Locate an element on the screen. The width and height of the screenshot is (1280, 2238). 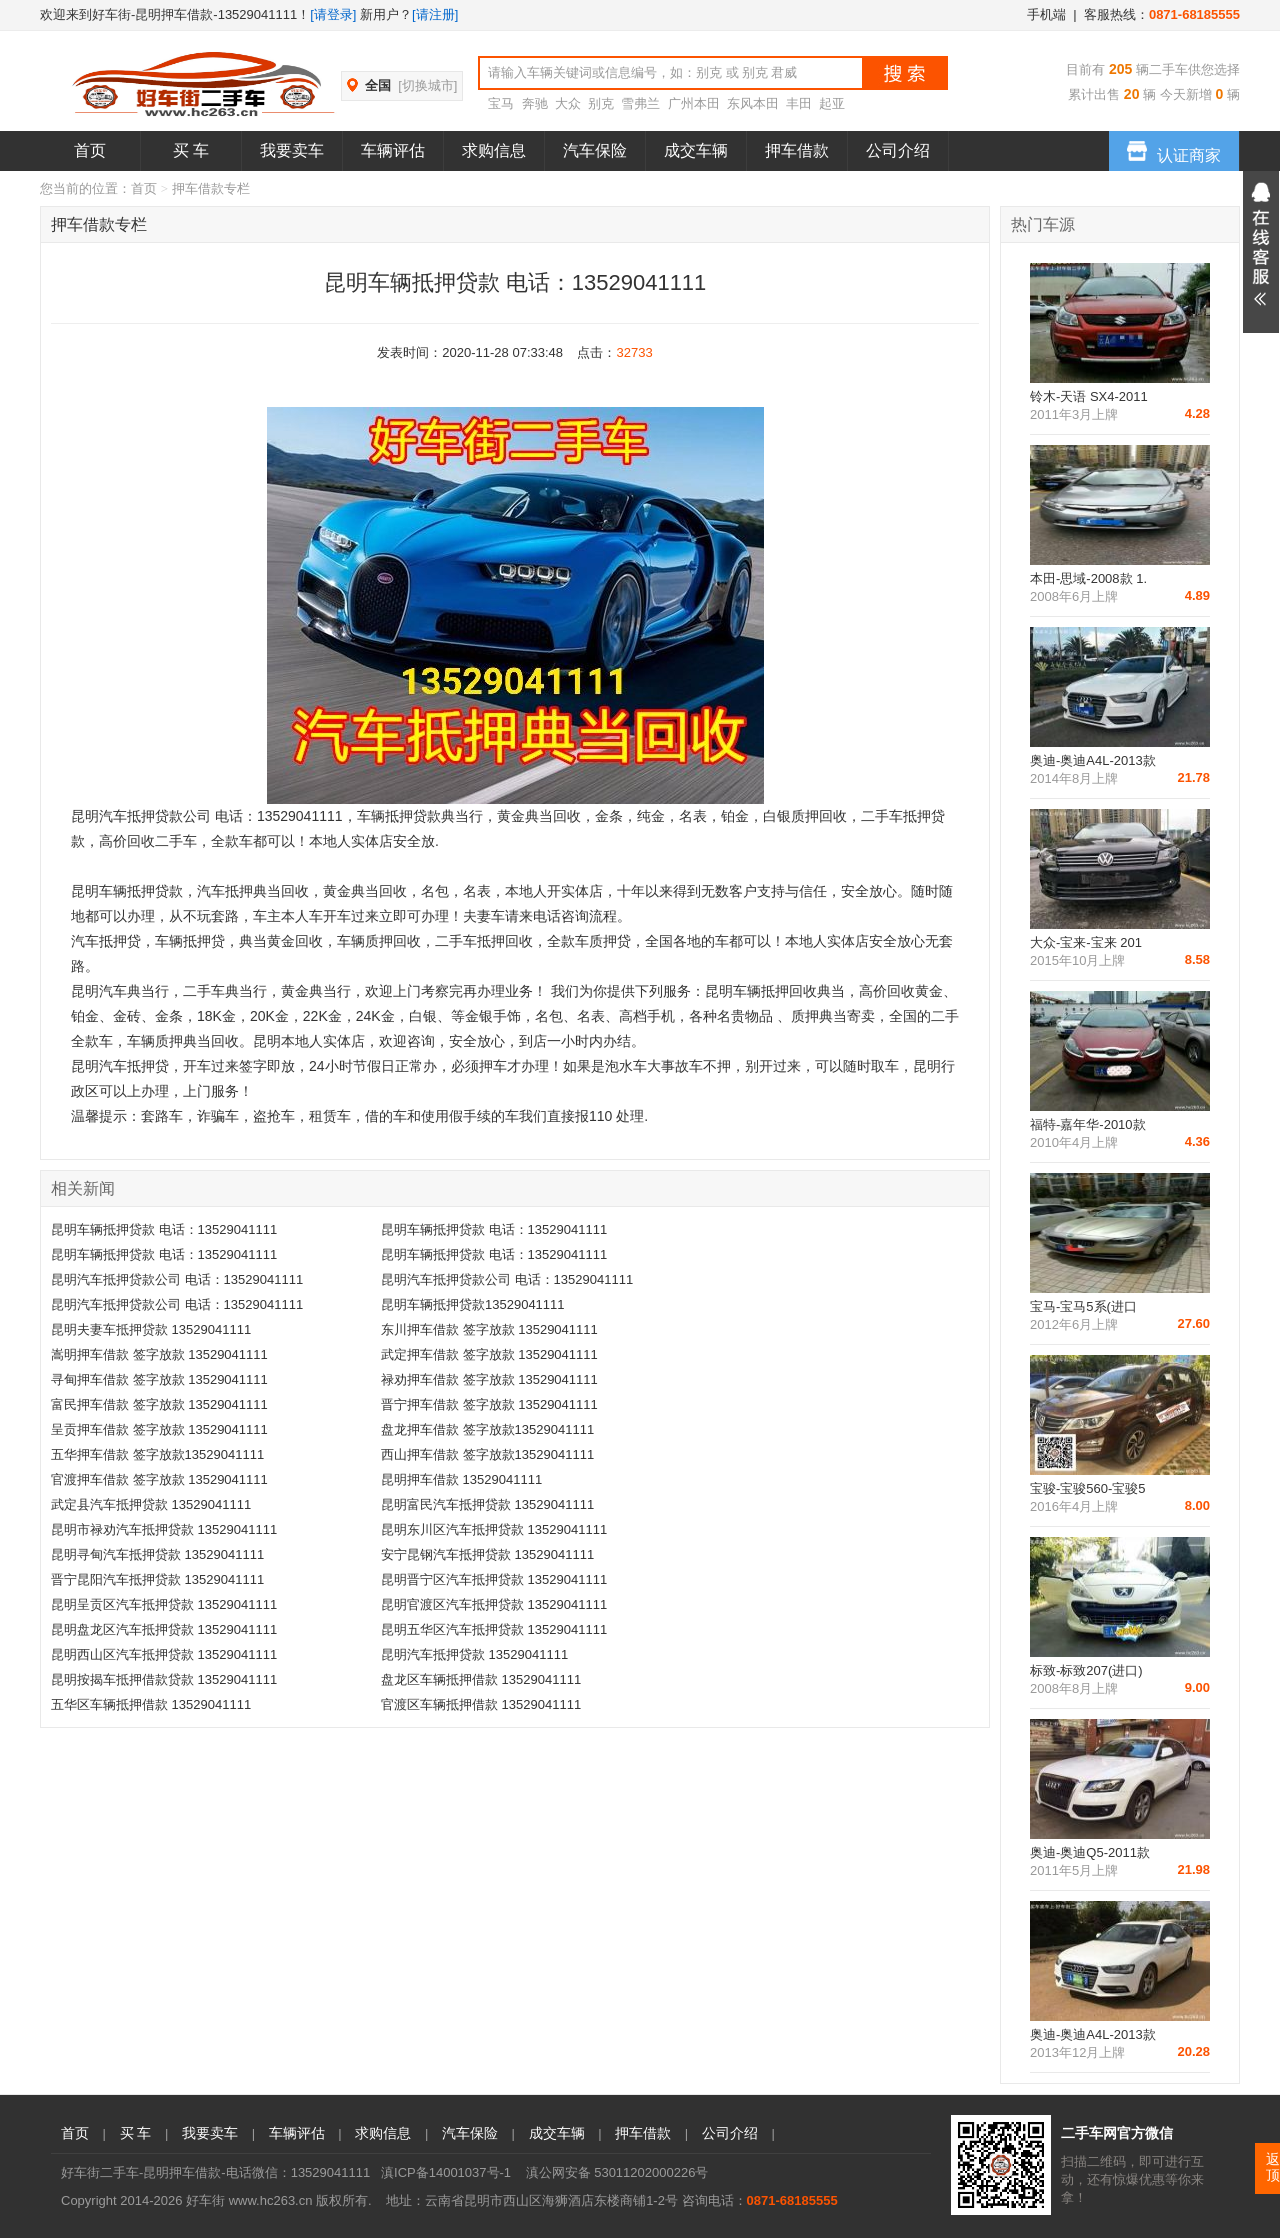
福特-嘉年华-2010款 is located at coordinates (1088, 1124).